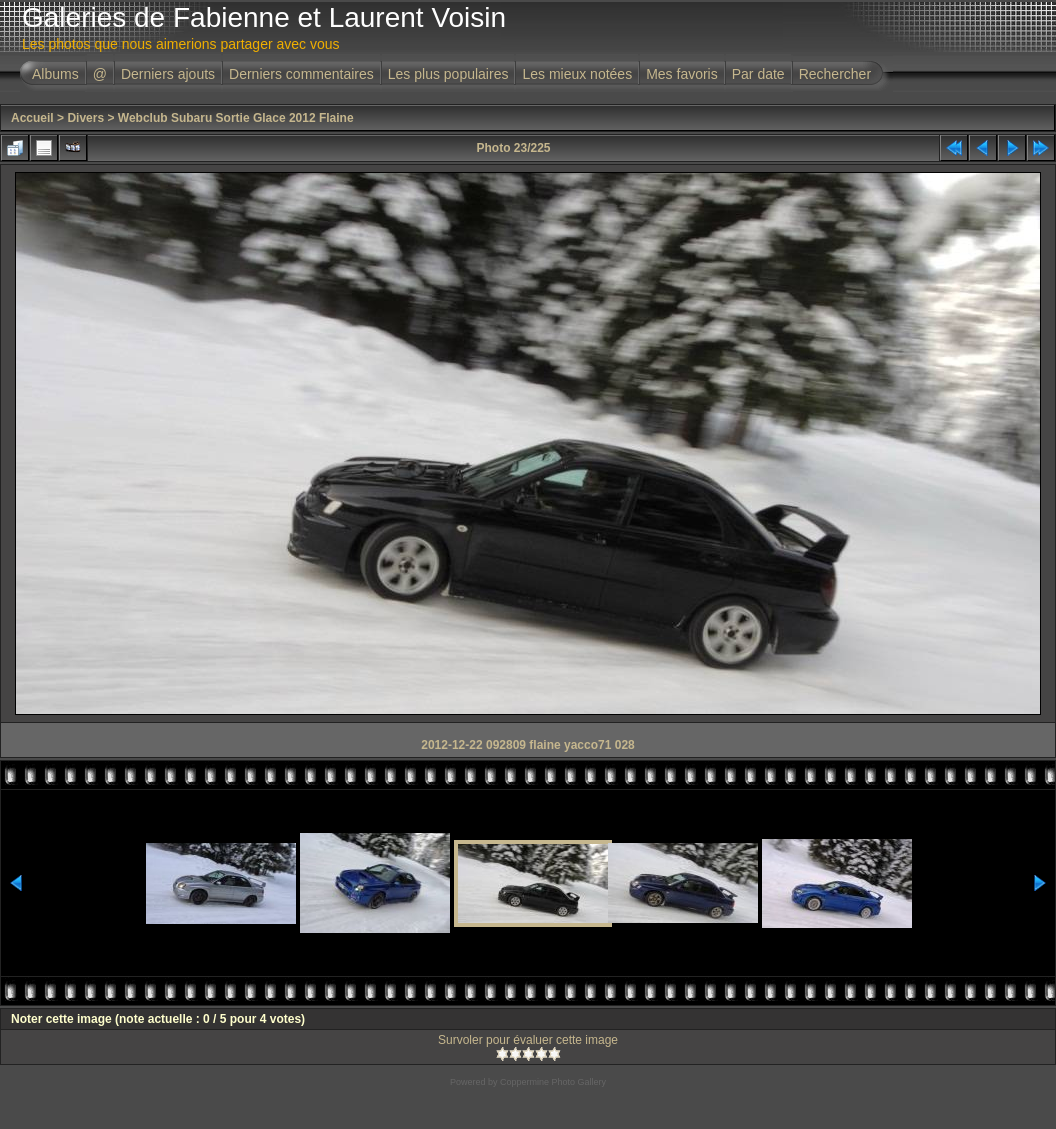 The height and width of the screenshot is (1129, 1056). I want to click on Rechercher, so click(835, 74).